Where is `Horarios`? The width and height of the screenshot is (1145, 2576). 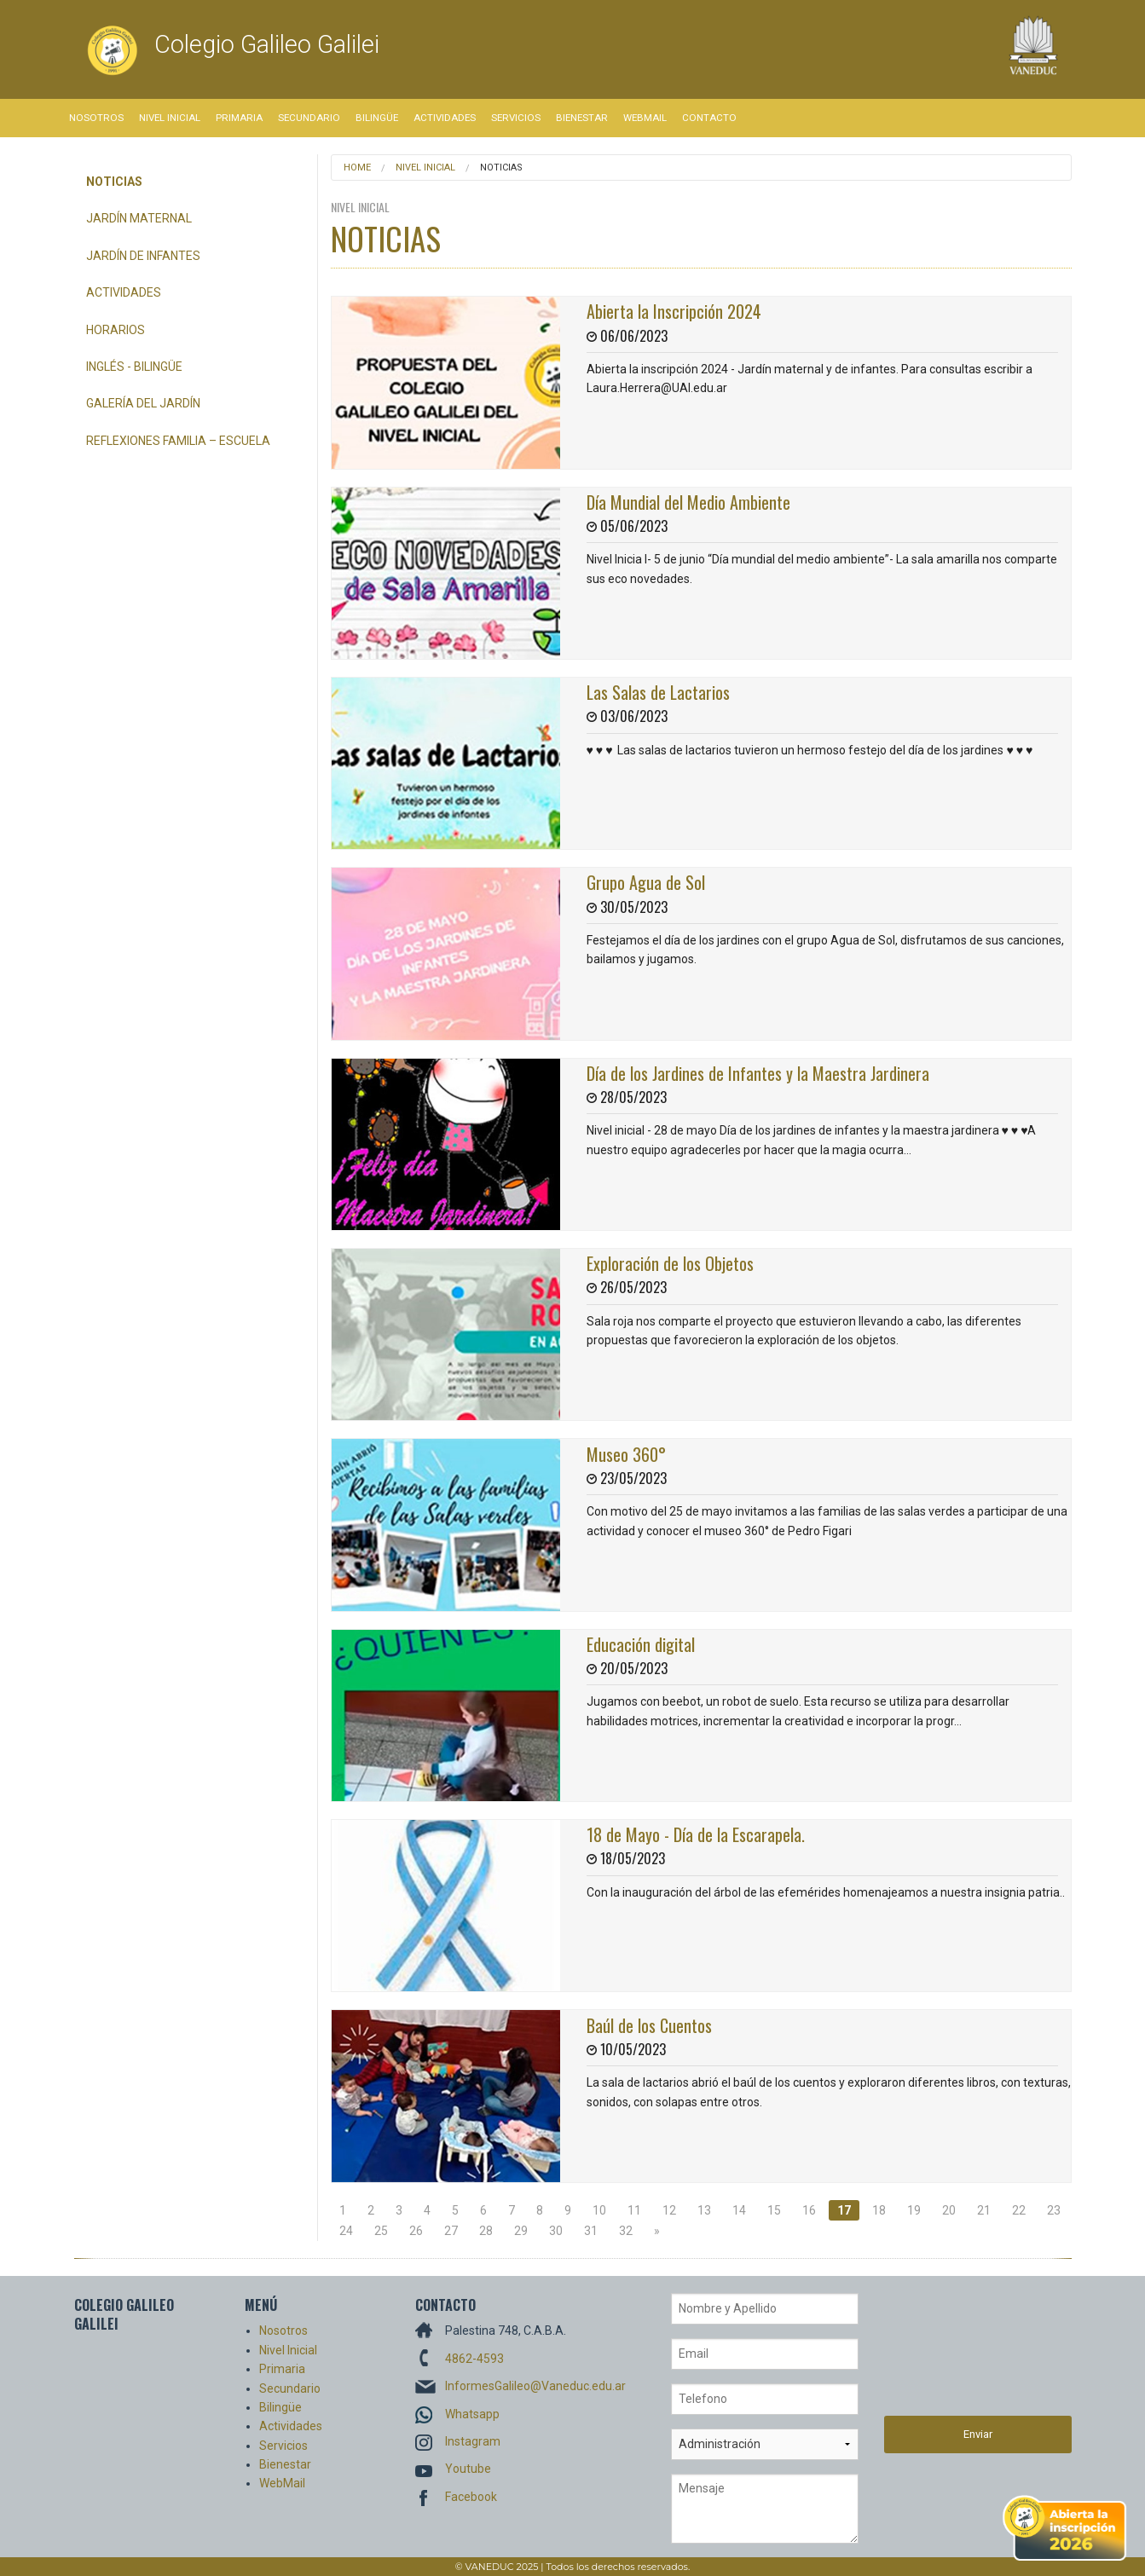 Horarios is located at coordinates (115, 330).